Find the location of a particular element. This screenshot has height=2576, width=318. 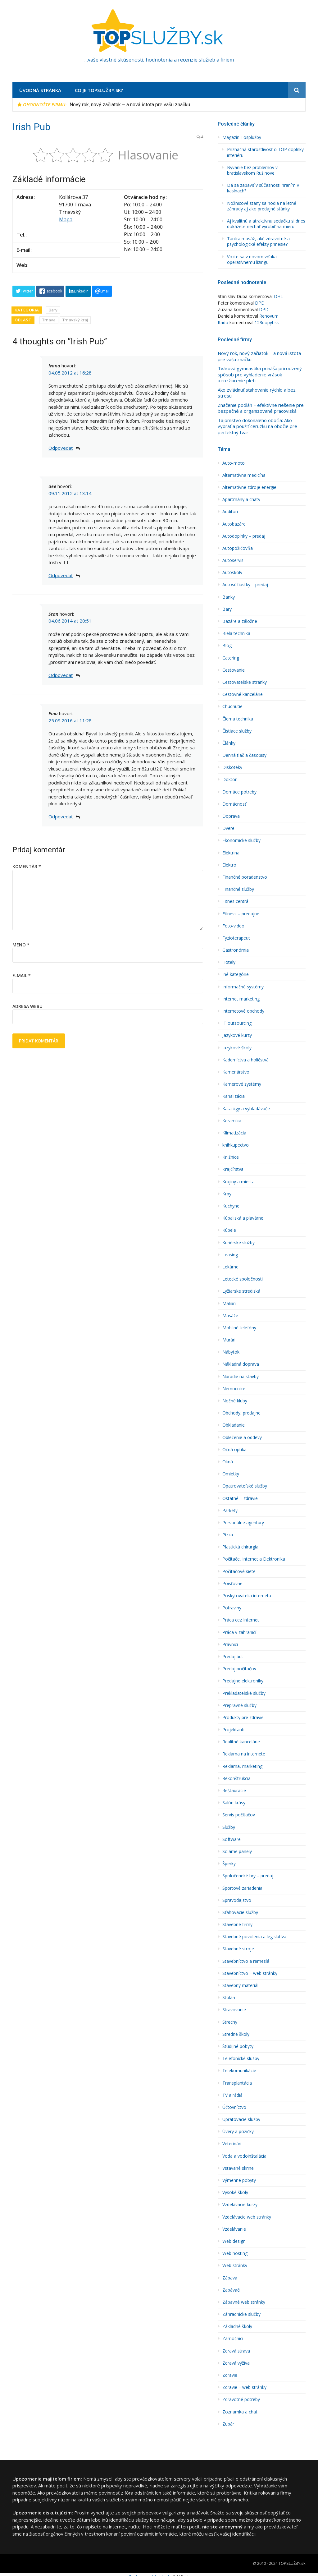

Zdravotné potreby is located at coordinates (241, 2399).